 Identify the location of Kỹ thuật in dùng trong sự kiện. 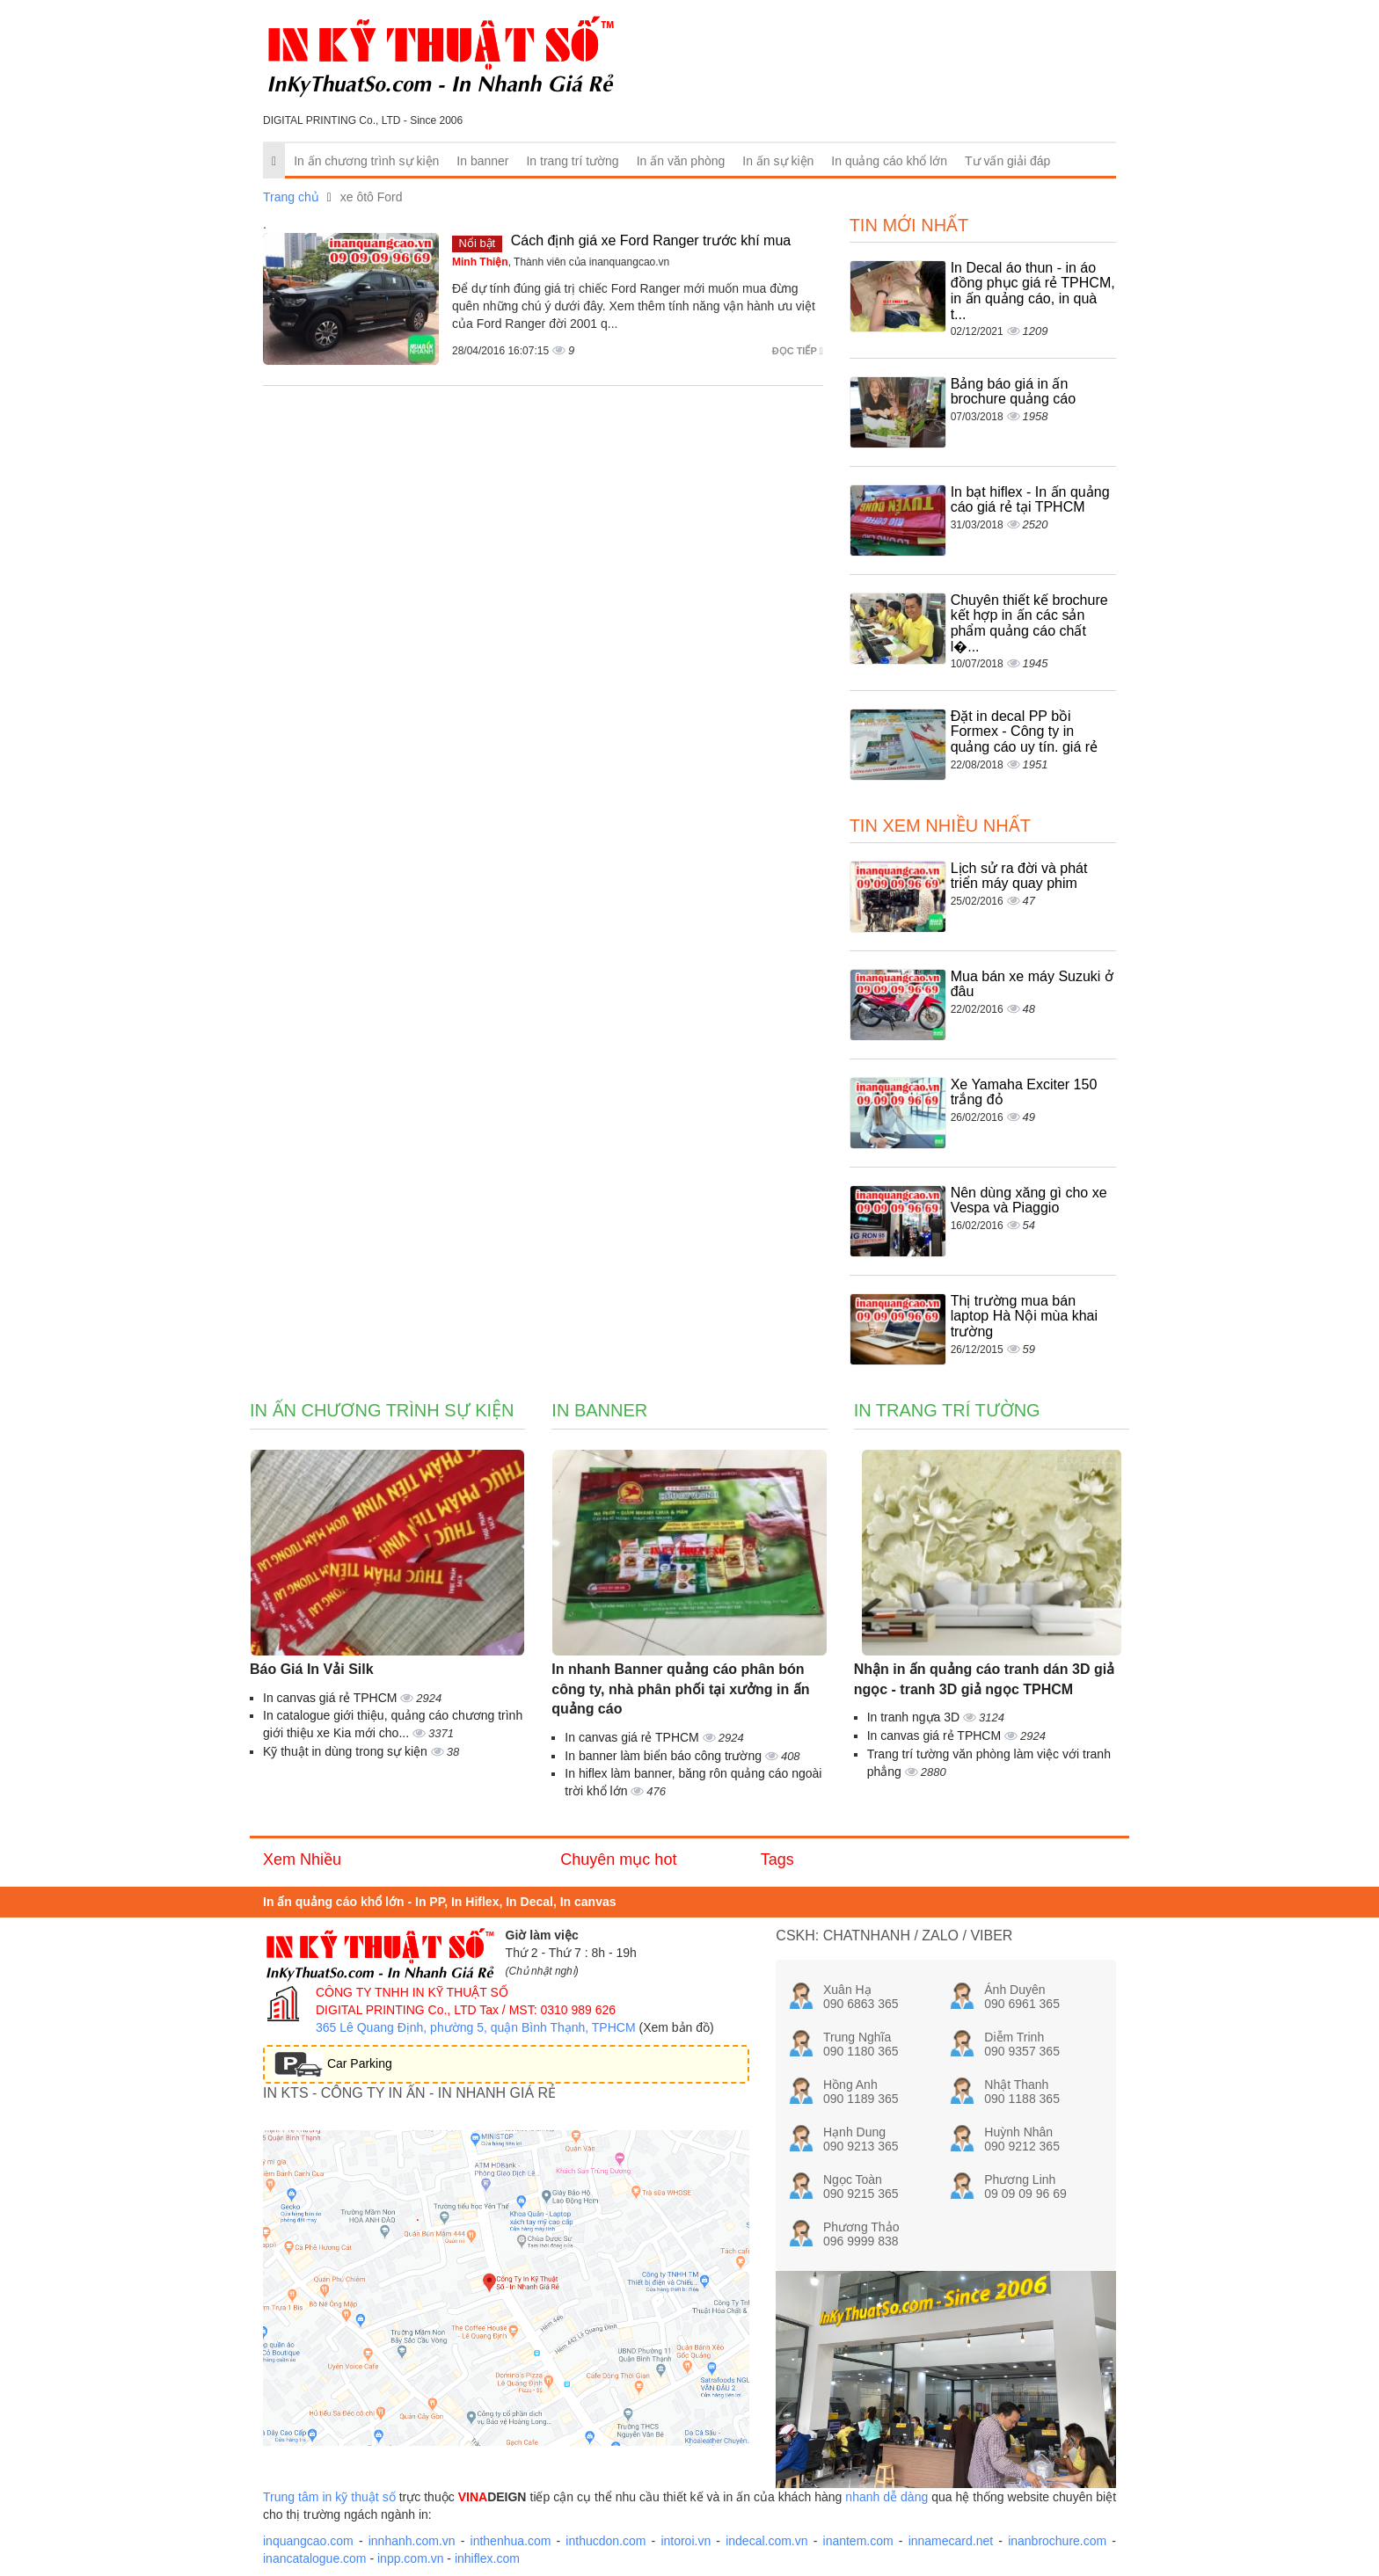
(347, 1751).